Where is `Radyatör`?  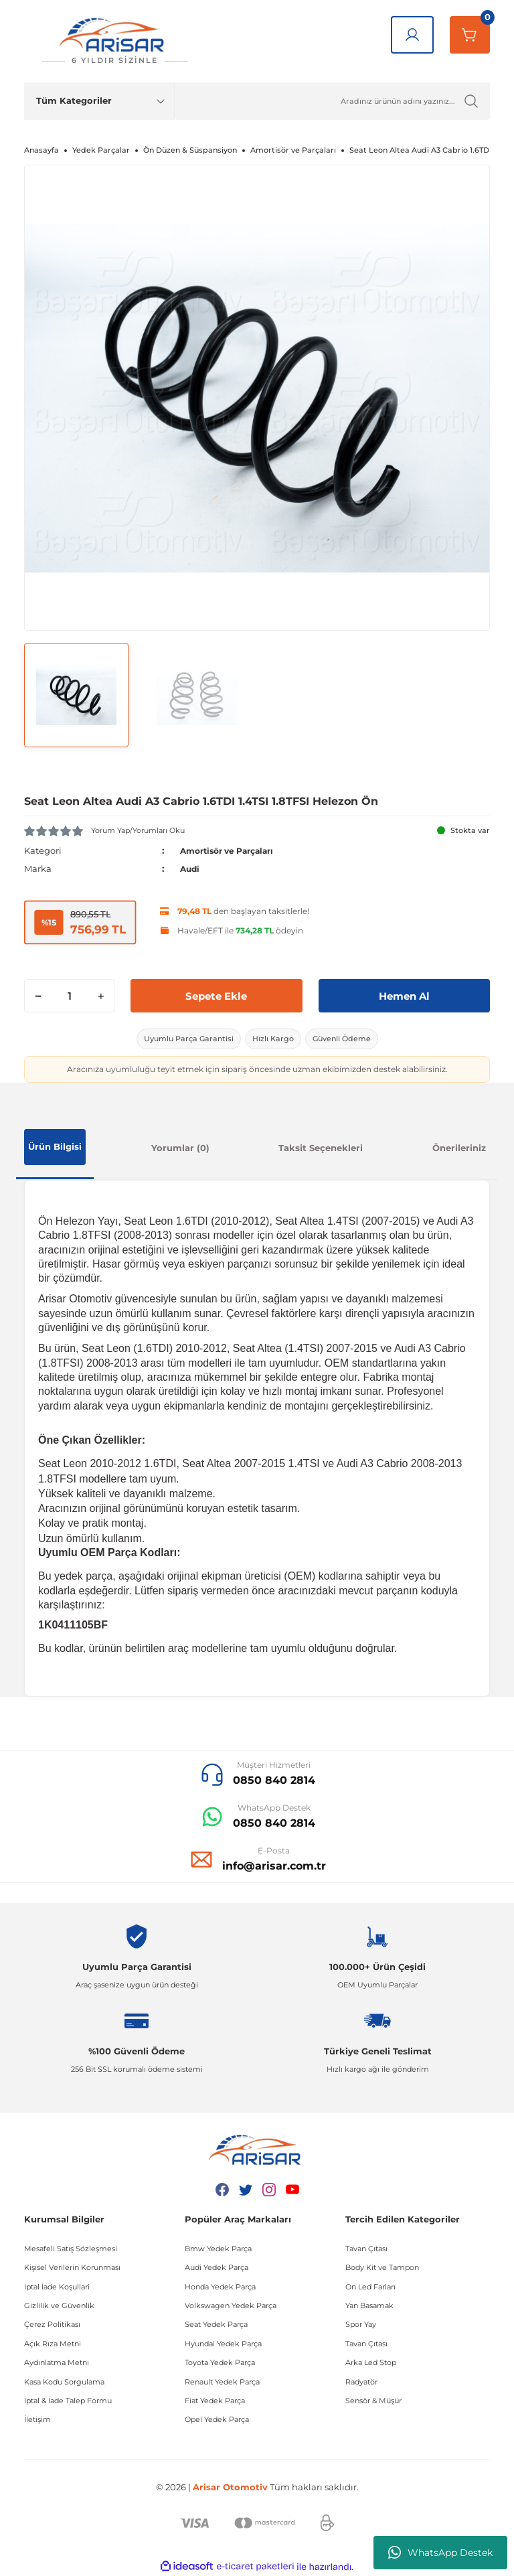
Radyatör is located at coordinates (361, 2381).